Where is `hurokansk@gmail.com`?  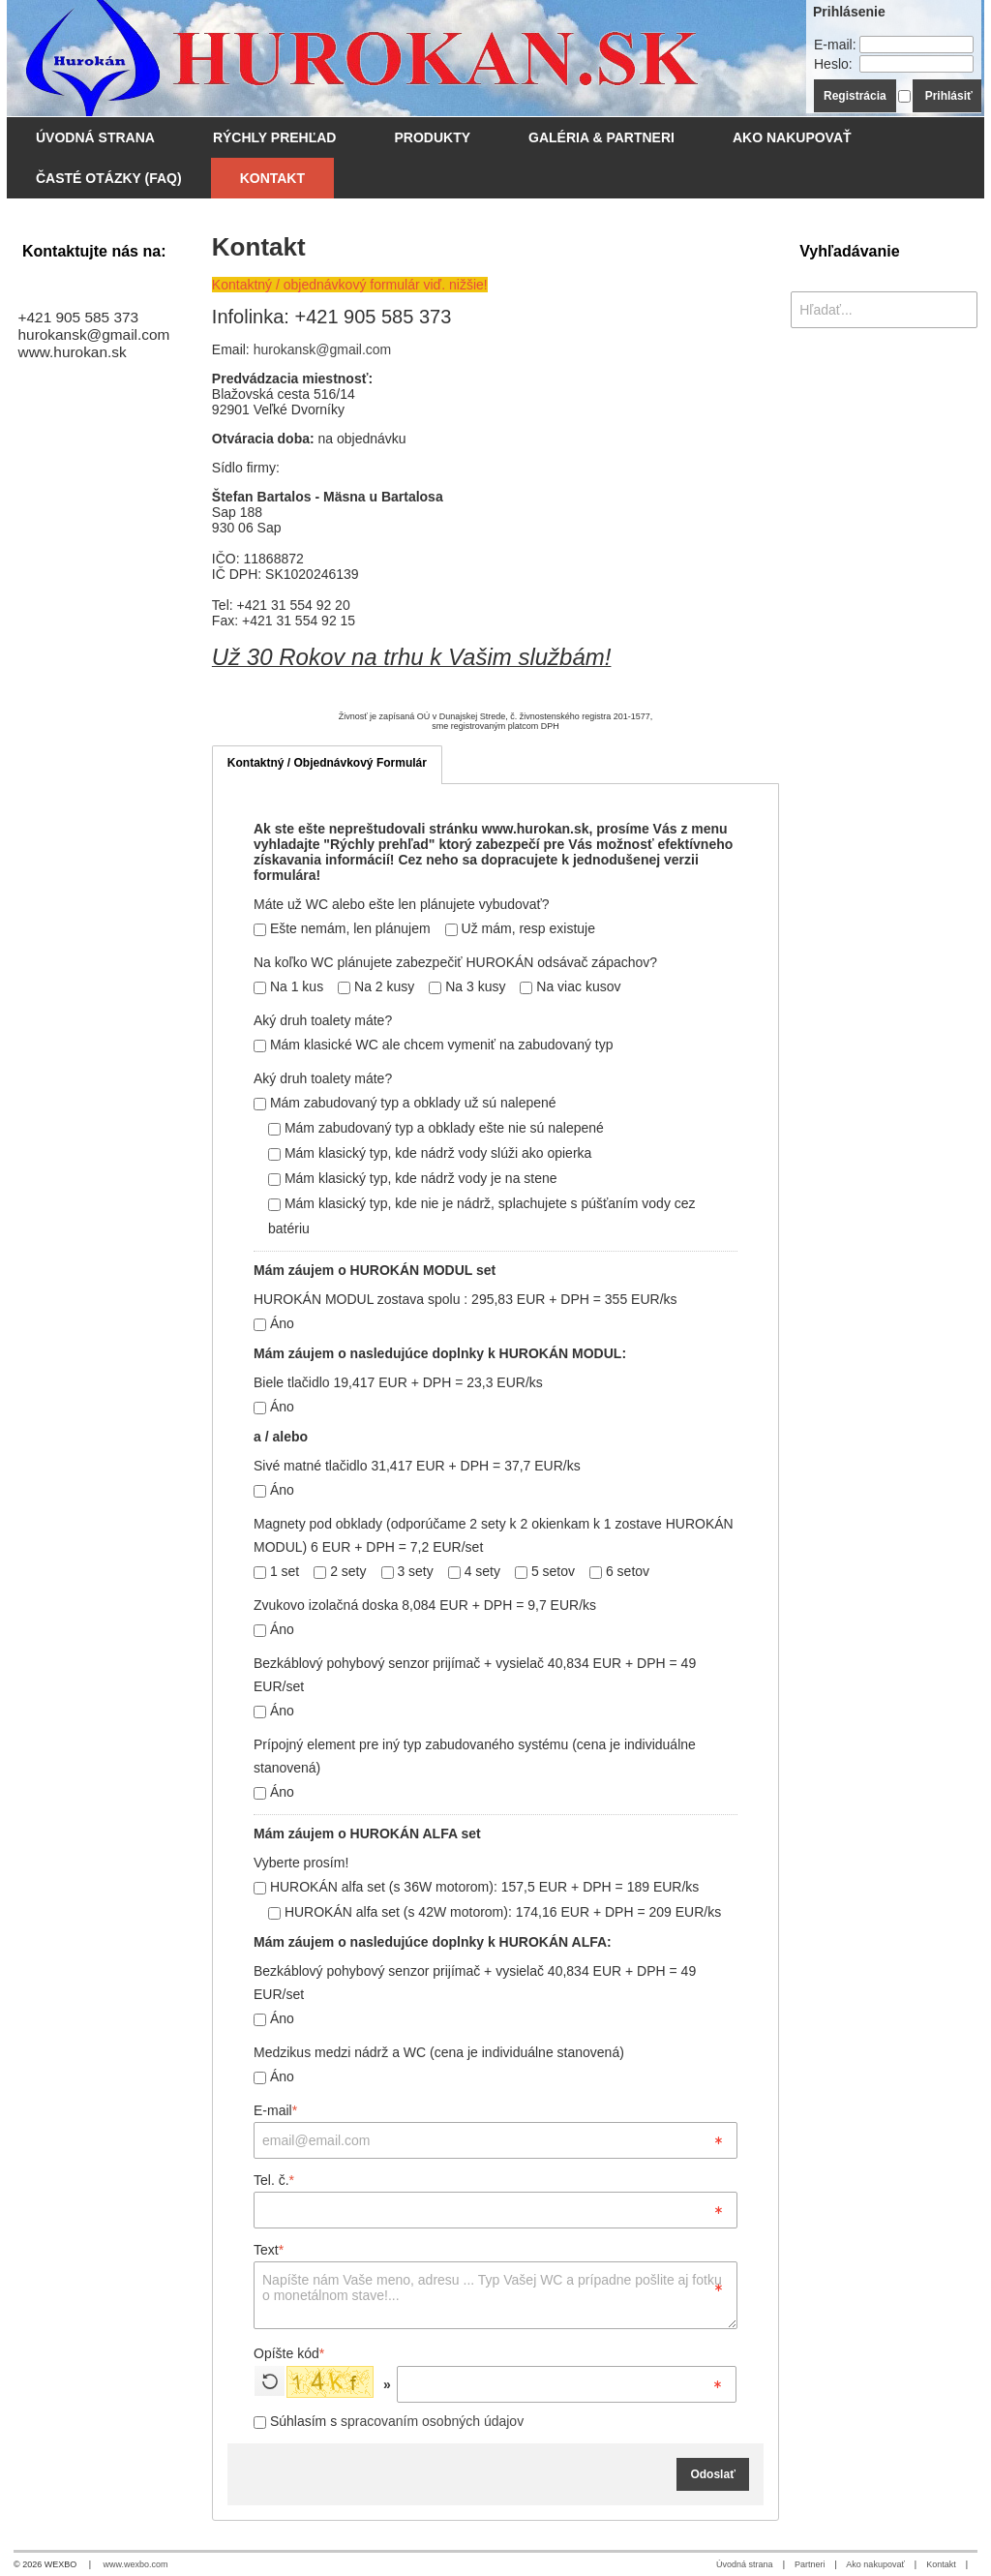 hurokansk@gmail.com is located at coordinates (323, 349).